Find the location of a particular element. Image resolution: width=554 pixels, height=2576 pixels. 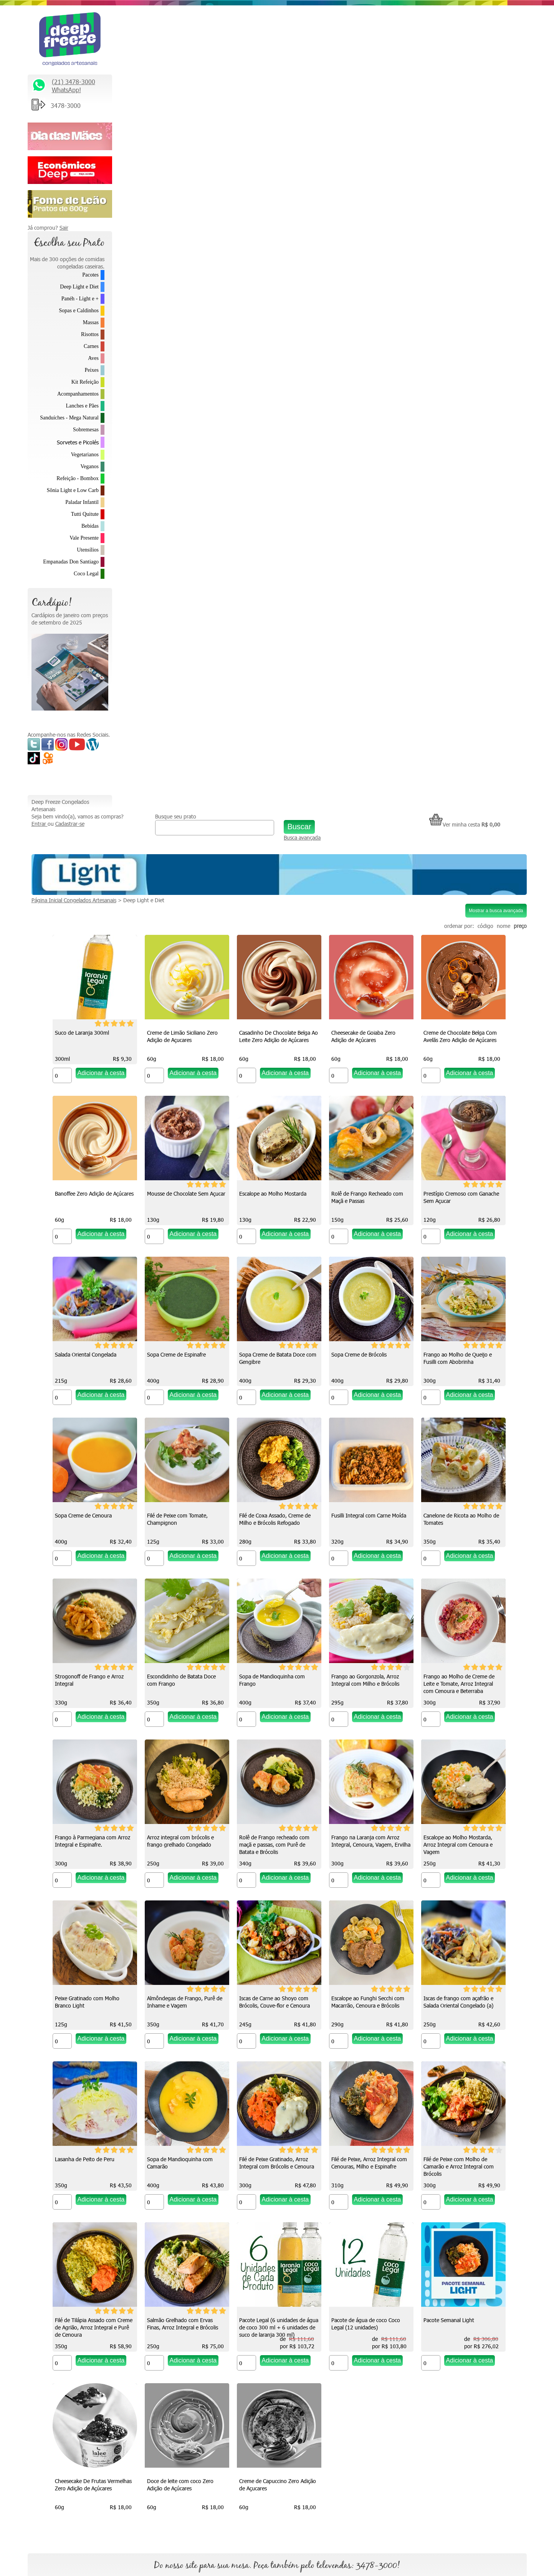

Sair is located at coordinates (64, 227).